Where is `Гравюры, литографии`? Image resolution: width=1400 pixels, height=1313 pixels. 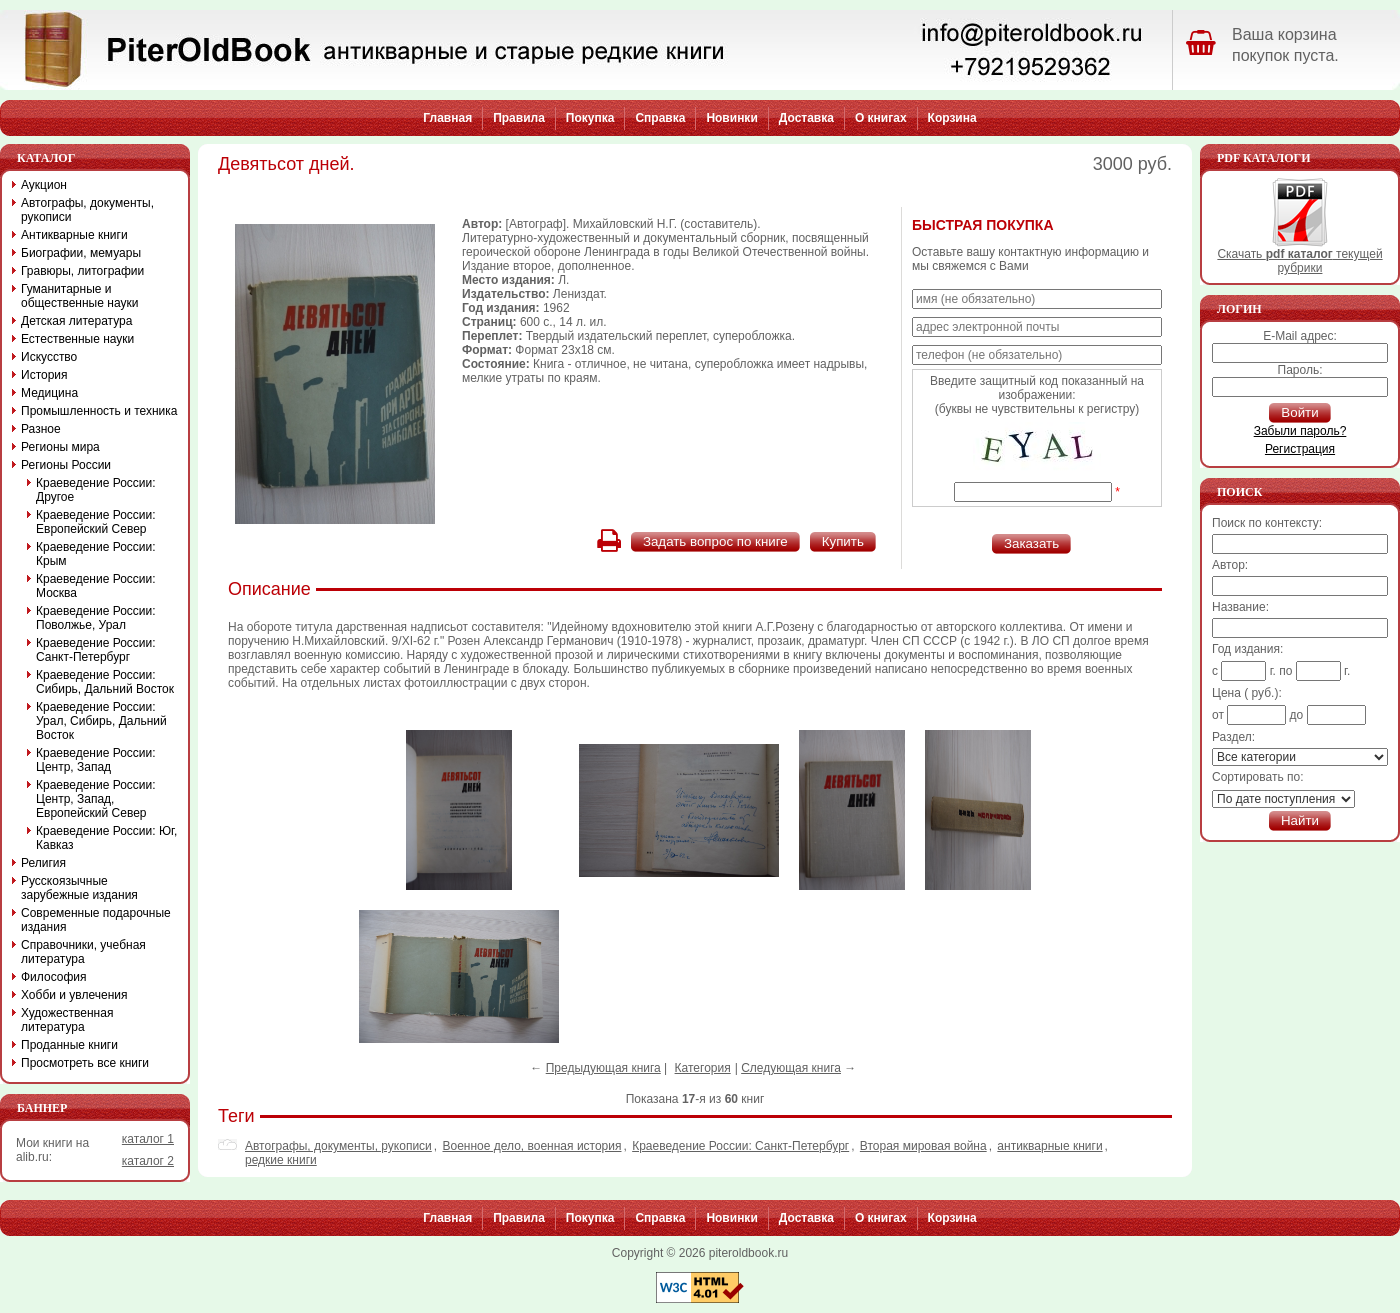
Гравюры, литографии is located at coordinates (82, 271).